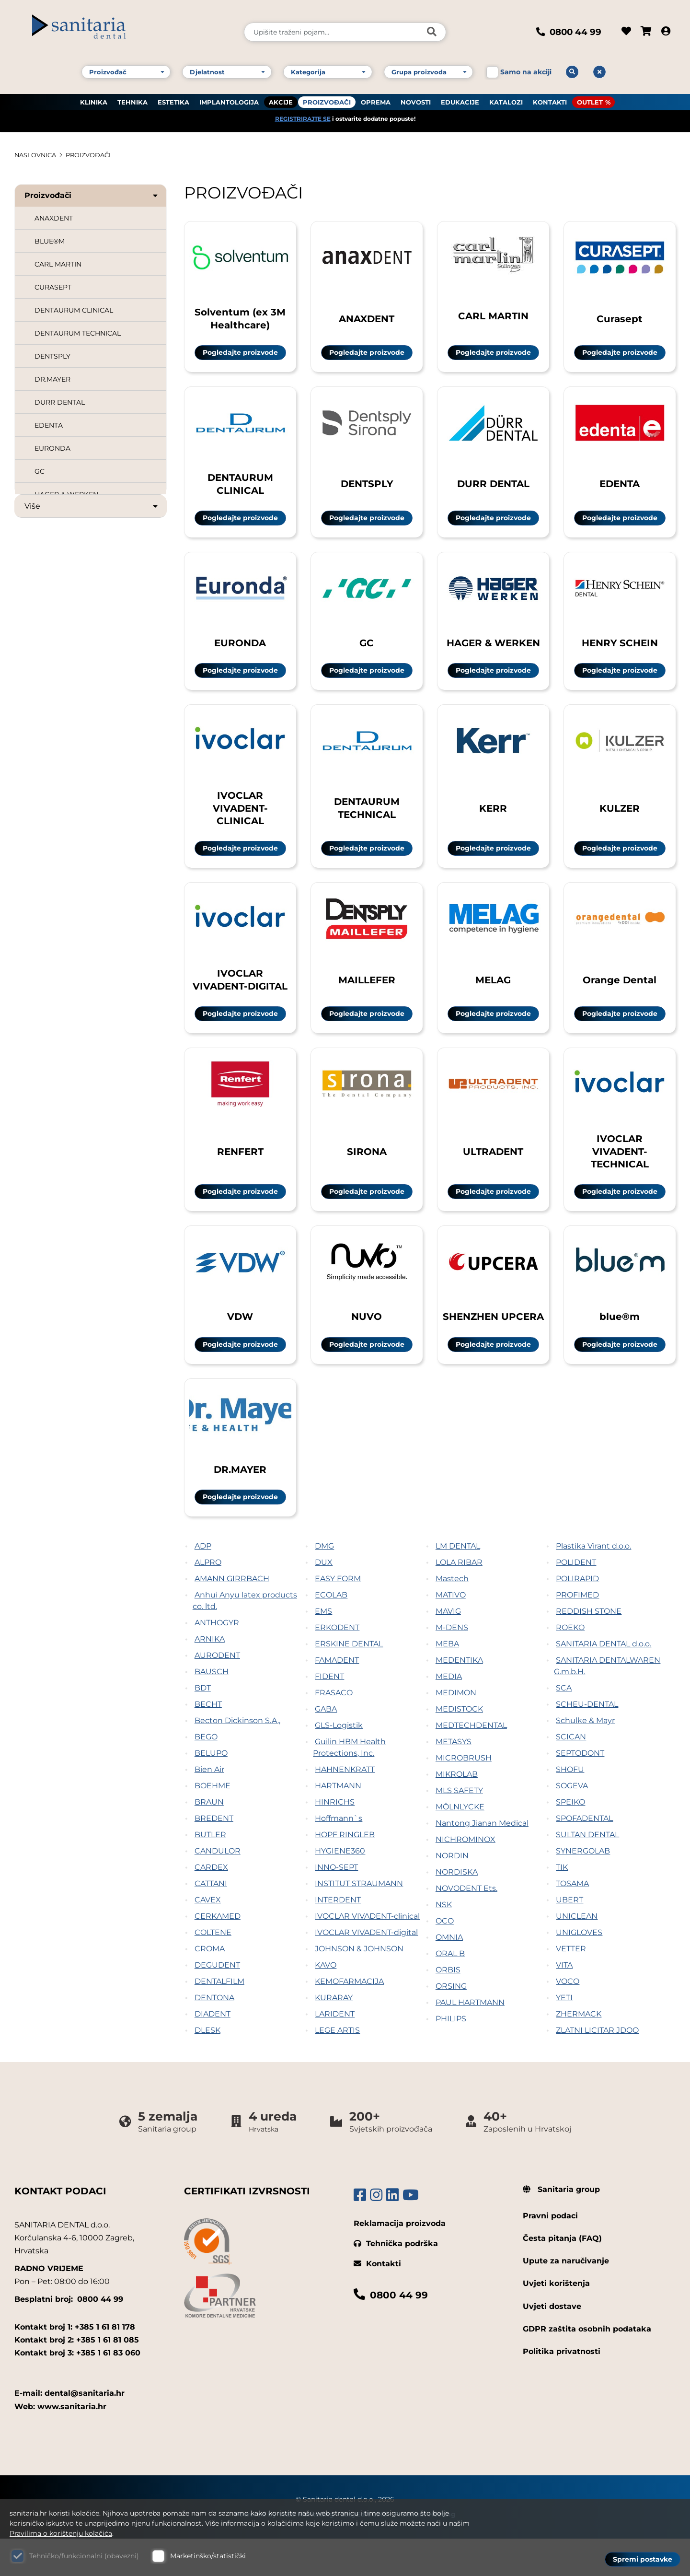 The width and height of the screenshot is (690, 2576). What do you see at coordinates (213, 1969) in the screenshot?
I see `COLTENE` at bounding box center [213, 1969].